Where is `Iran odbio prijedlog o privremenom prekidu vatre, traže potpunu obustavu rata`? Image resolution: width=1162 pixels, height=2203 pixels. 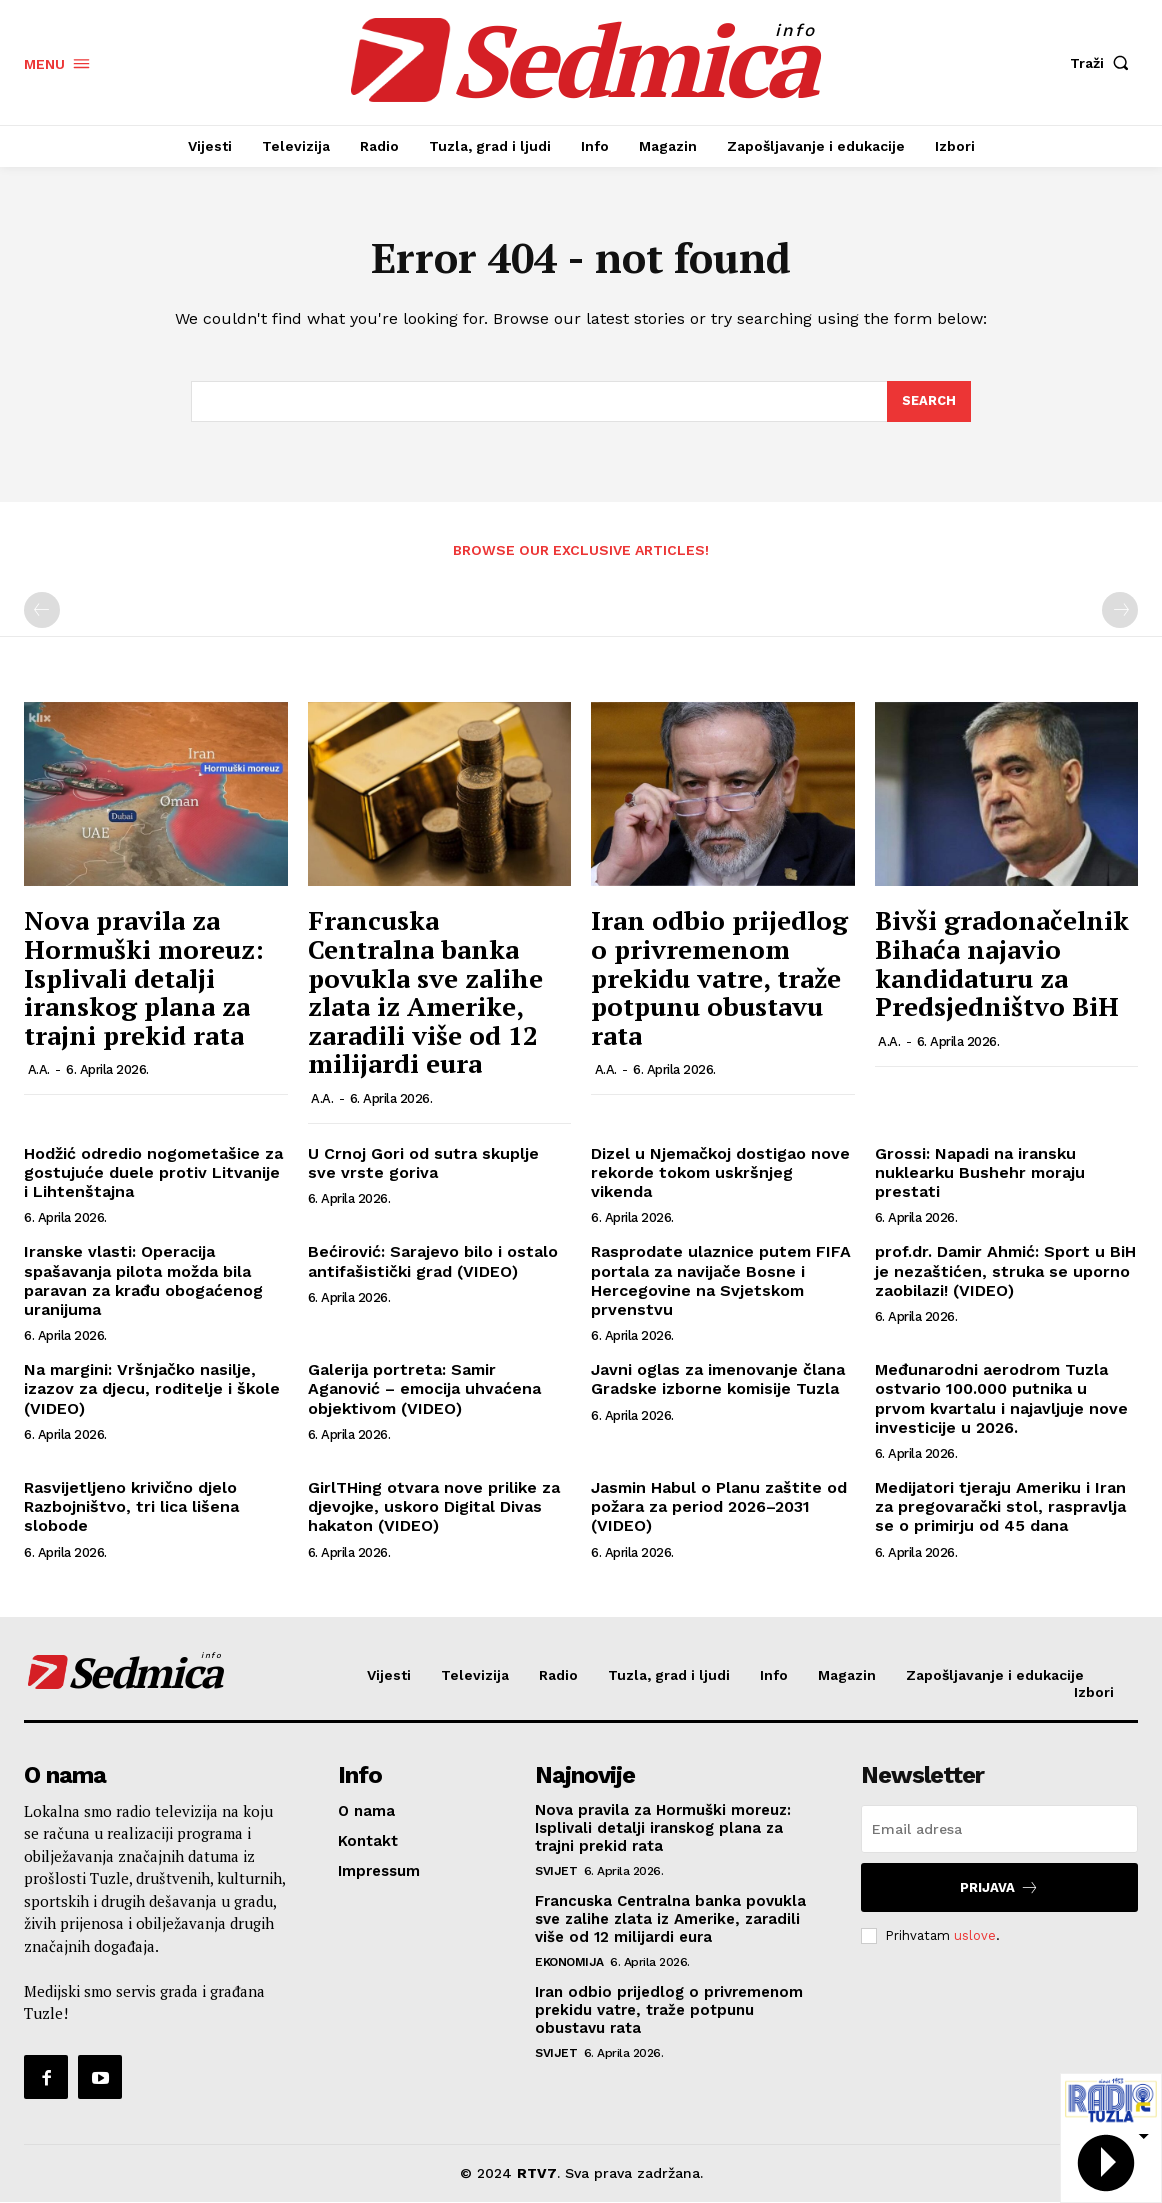 Iran odbio prijedlog o privremenom prekidu vatre, traže potpunu obustavu rata is located at coordinates (719, 978).